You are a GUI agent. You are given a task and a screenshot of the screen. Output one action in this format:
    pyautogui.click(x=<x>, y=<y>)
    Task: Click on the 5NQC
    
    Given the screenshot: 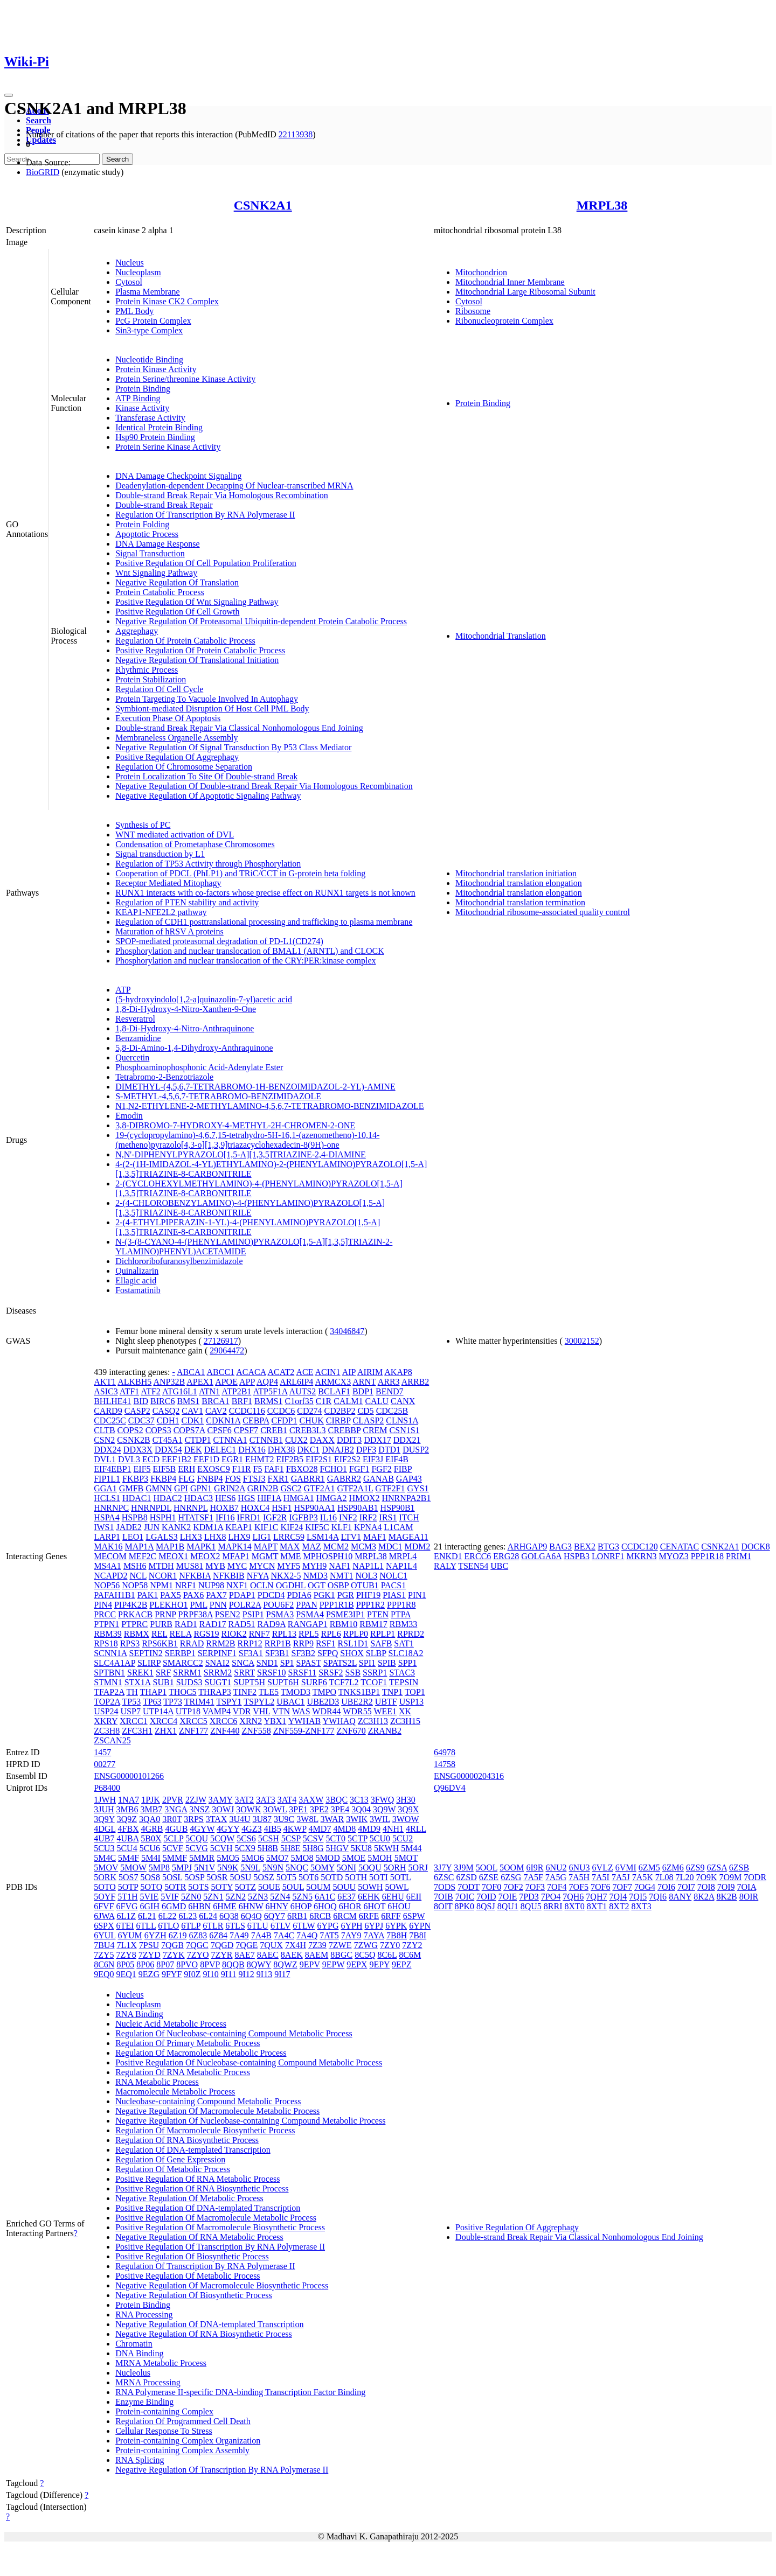 What is the action you would take?
    pyautogui.click(x=297, y=1867)
    